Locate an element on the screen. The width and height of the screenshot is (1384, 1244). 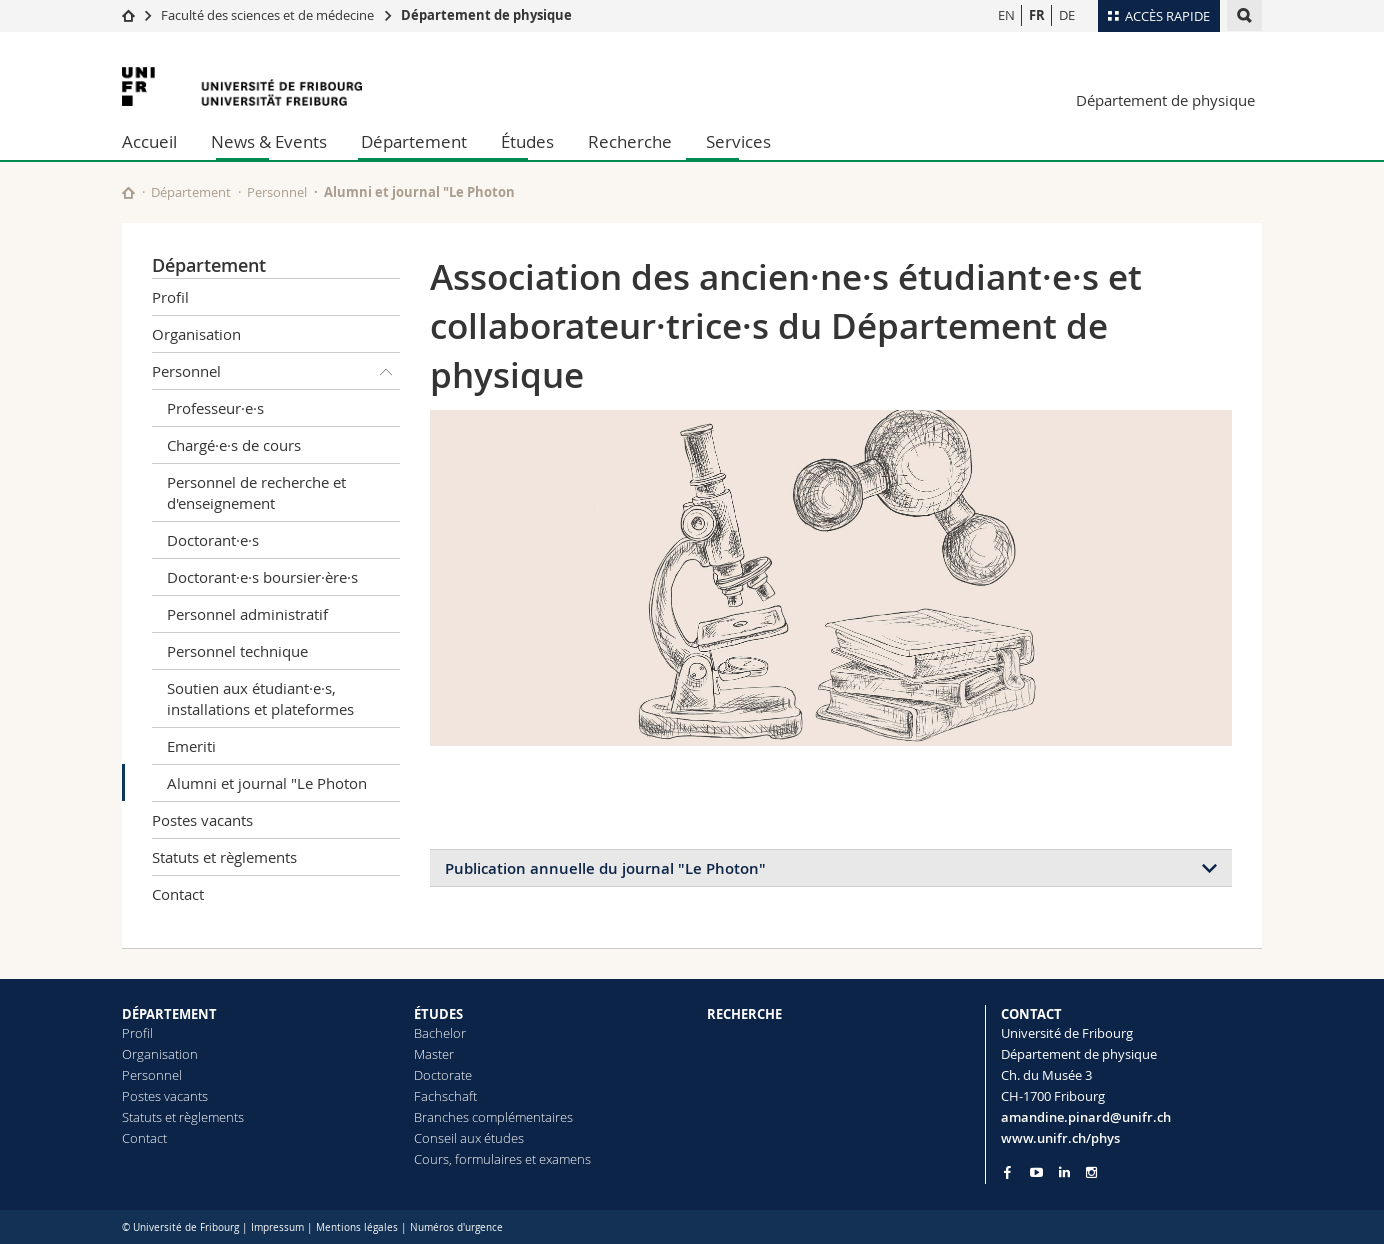
Personnel de recherche et d'enseignement is located at coordinates (256, 492).